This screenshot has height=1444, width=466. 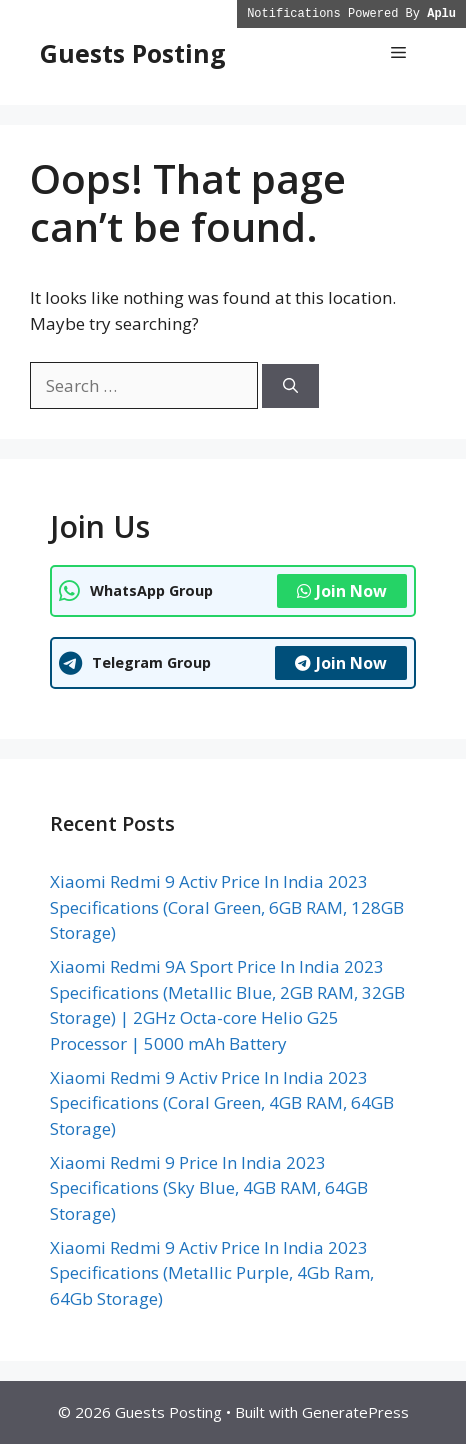 What do you see at coordinates (227, 907) in the screenshot?
I see `Xiaomi Redmi 9 Activ Price In India 2023 Specifications (Coral Green, 6GB RAM, 128GB Storage)` at bounding box center [227, 907].